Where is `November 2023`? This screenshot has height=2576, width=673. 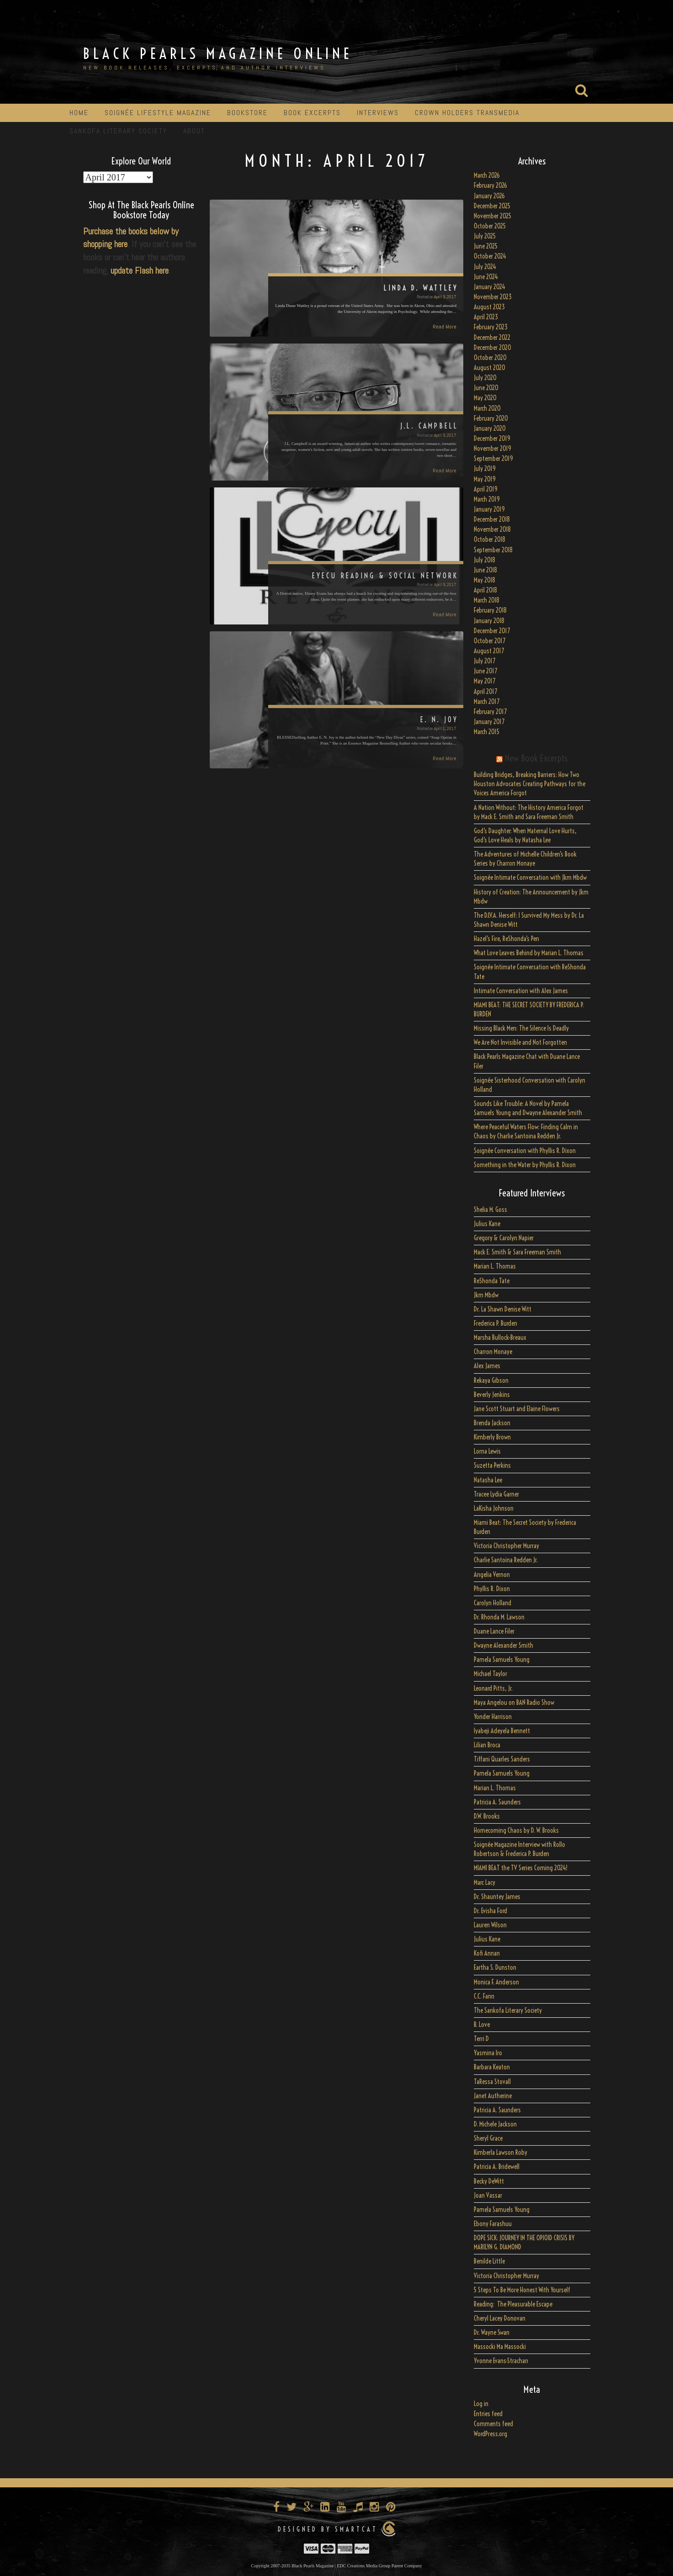 November 2023 is located at coordinates (493, 297).